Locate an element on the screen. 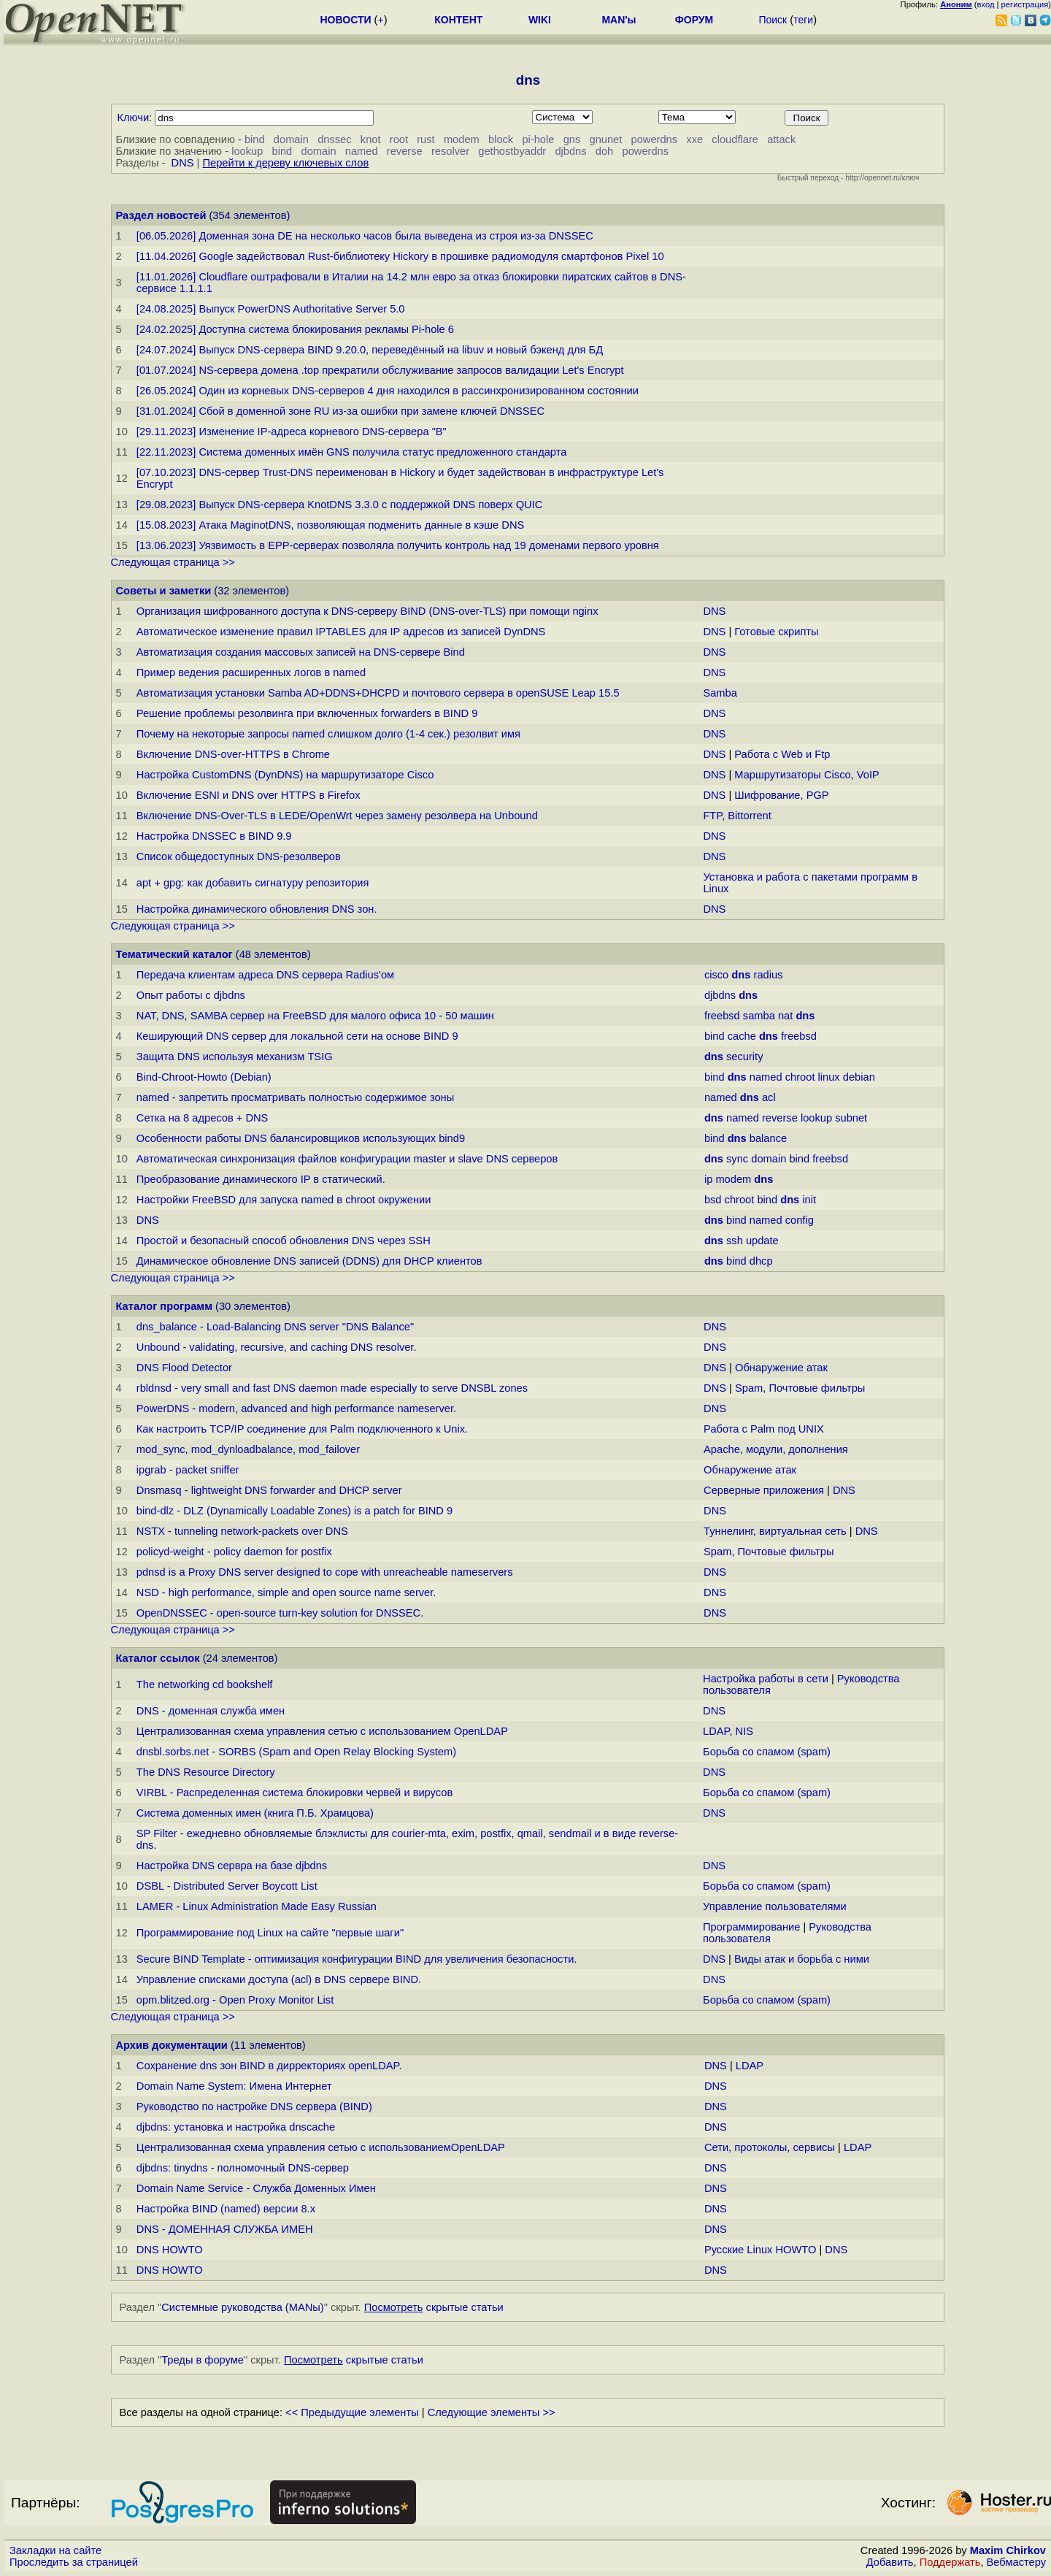  [26.05.2024] Один из корневых DNS-серверов 4 дня находился в рассинхронизированном состоянии is located at coordinates (387, 390).